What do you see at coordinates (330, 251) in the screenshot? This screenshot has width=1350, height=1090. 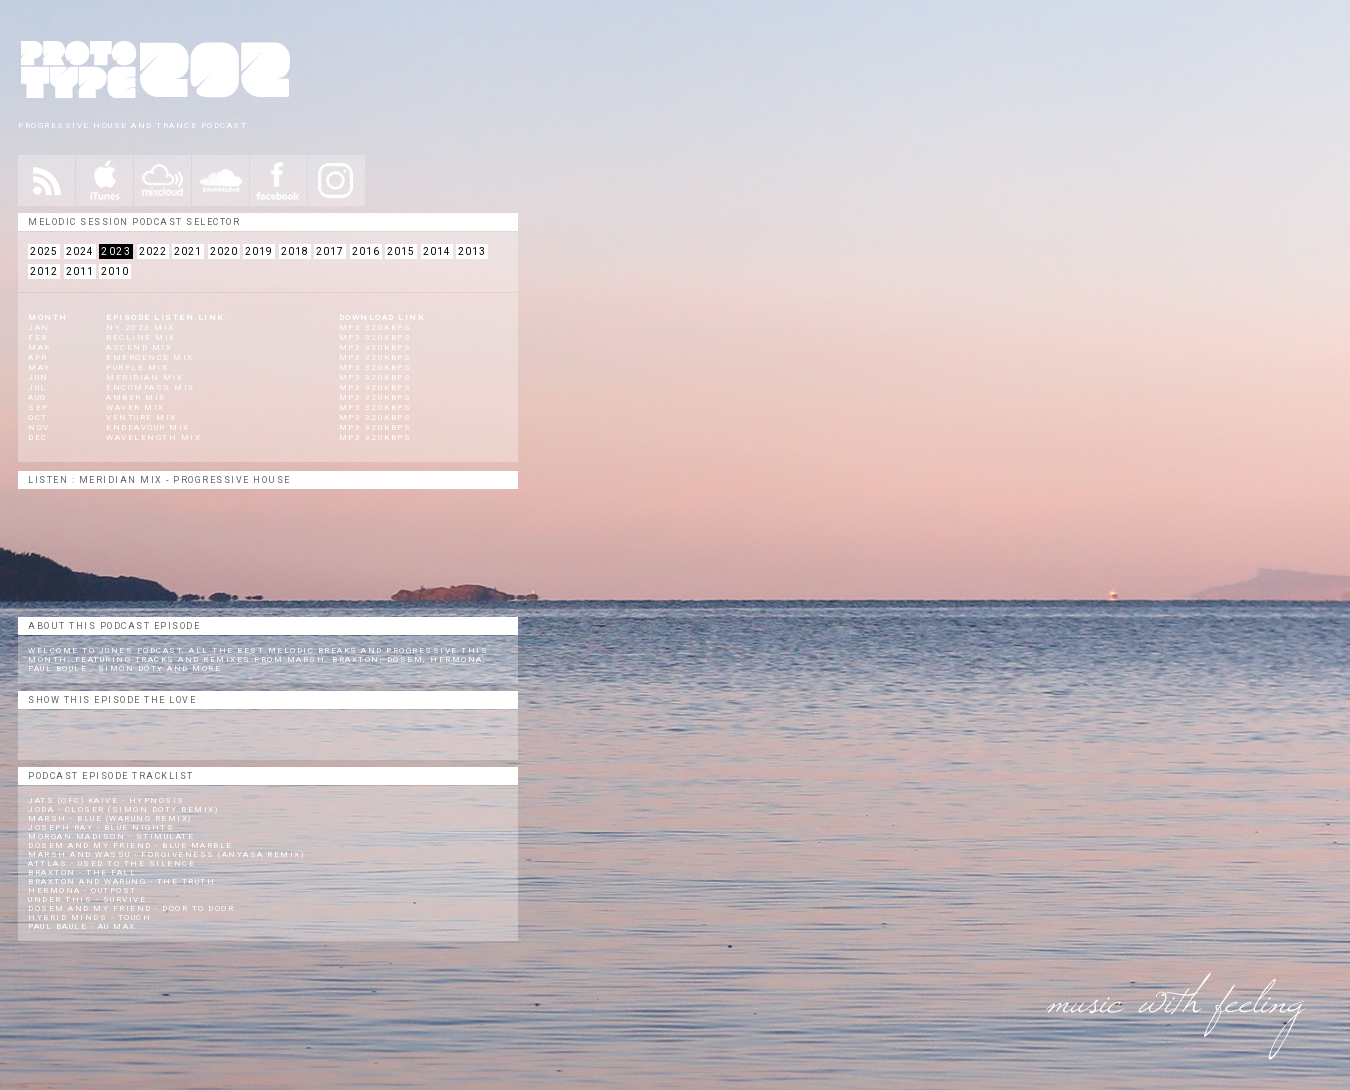 I see `2017` at bounding box center [330, 251].